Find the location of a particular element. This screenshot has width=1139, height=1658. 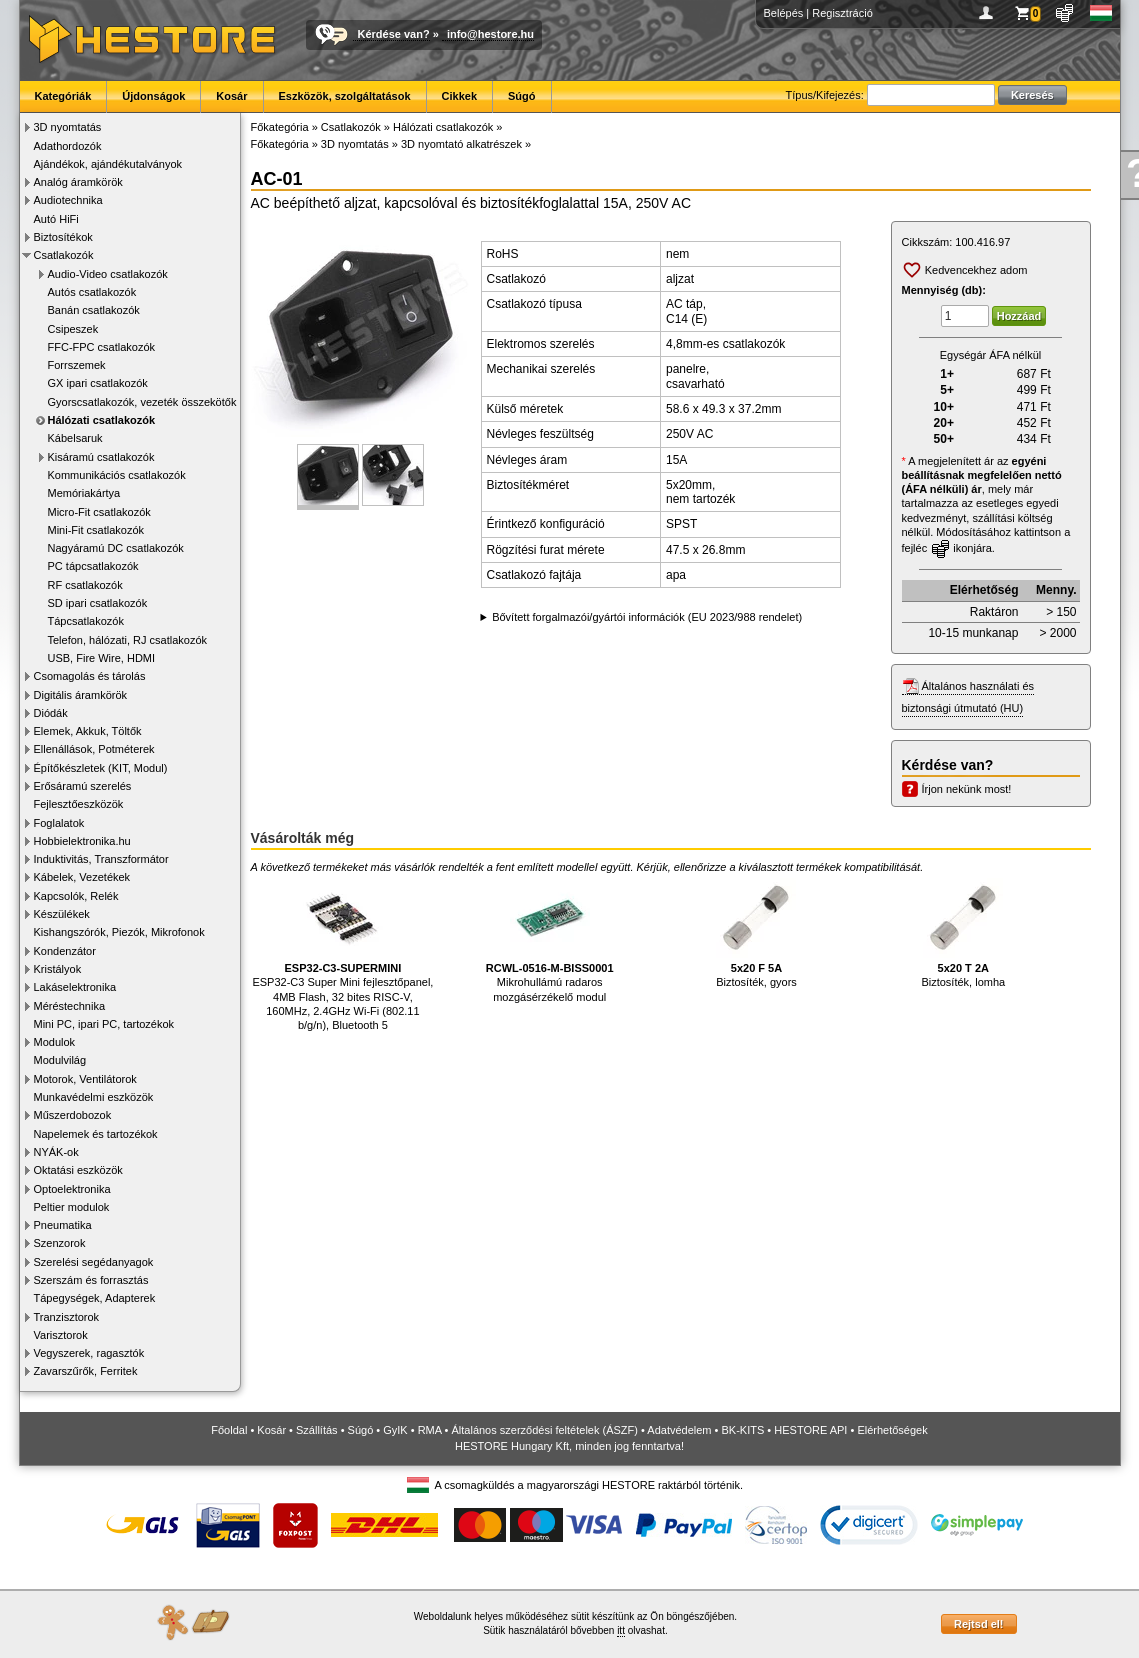

Modulok is located at coordinates (55, 1042).